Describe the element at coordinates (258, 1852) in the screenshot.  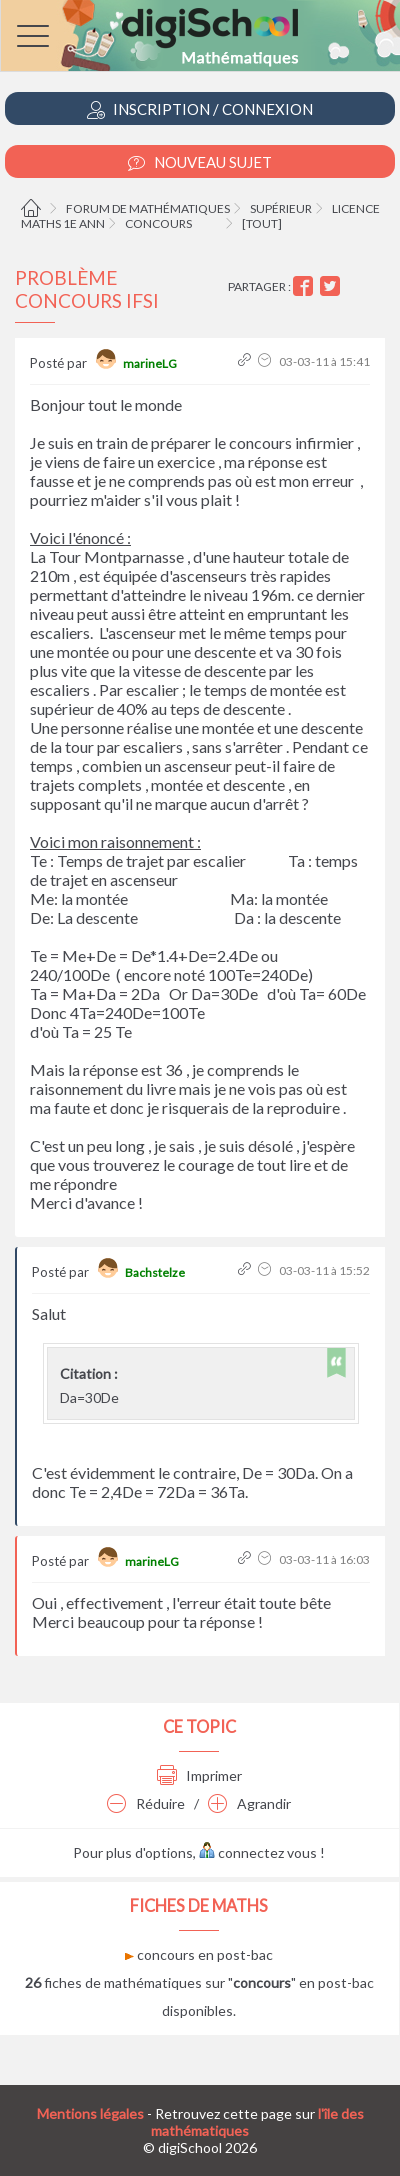
I see `connectez vous` at that location.